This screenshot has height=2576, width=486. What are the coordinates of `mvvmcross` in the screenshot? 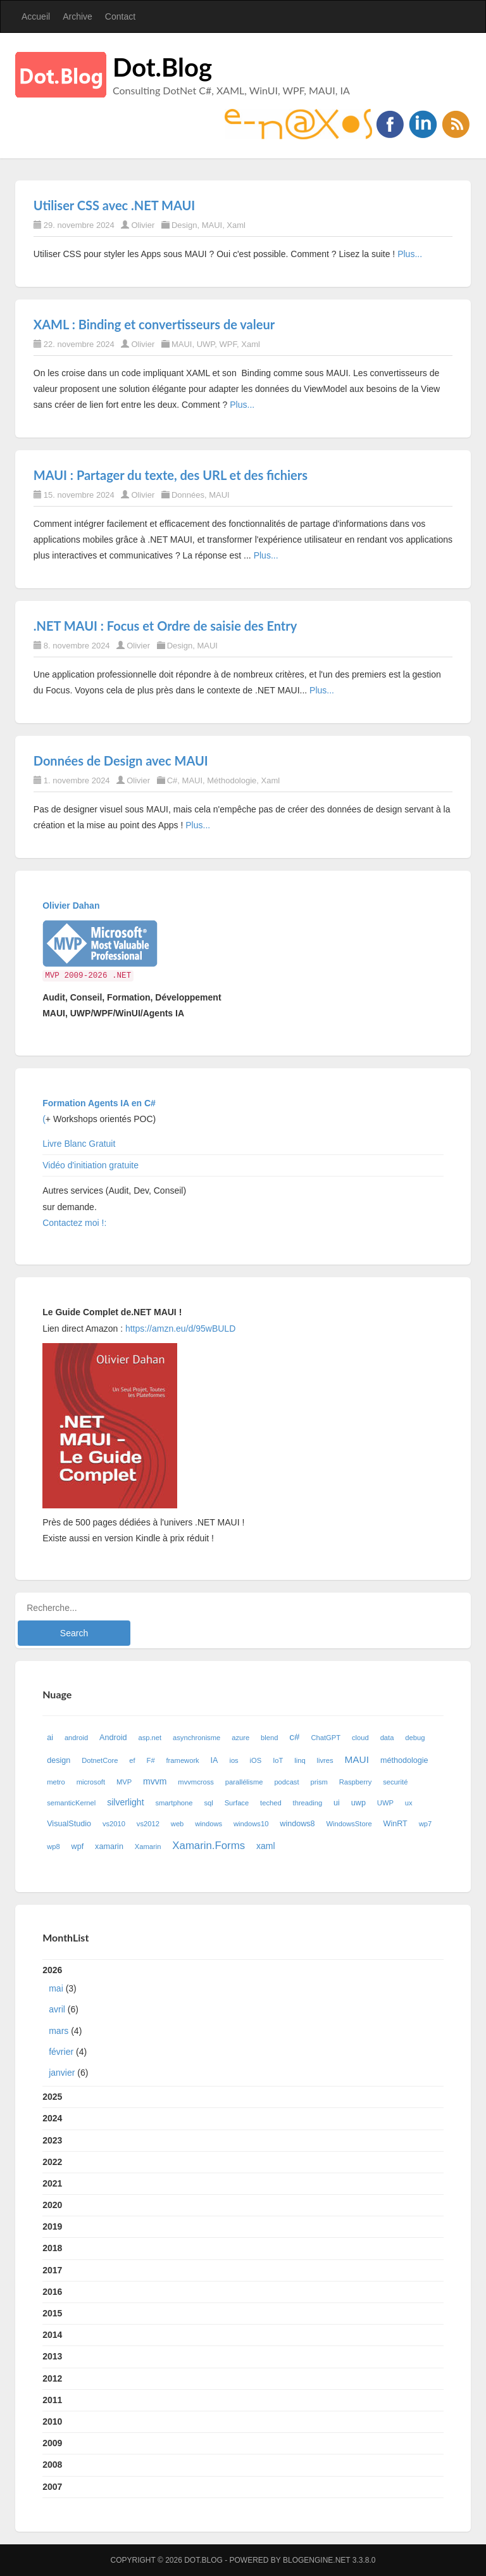 It's located at (196, 1782).